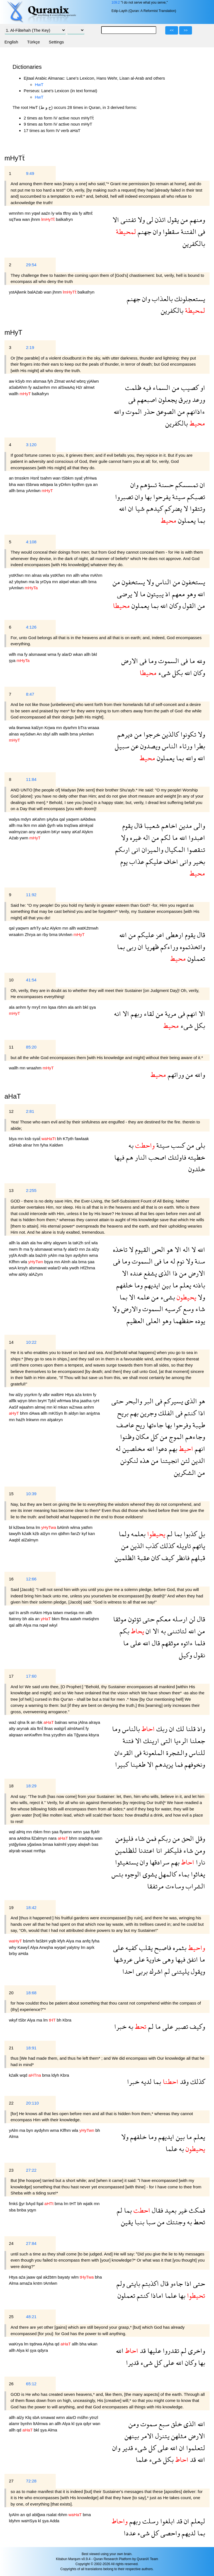 This screenshot has width=214, height=2576. I want to click on 11:84, so click(31, 779).